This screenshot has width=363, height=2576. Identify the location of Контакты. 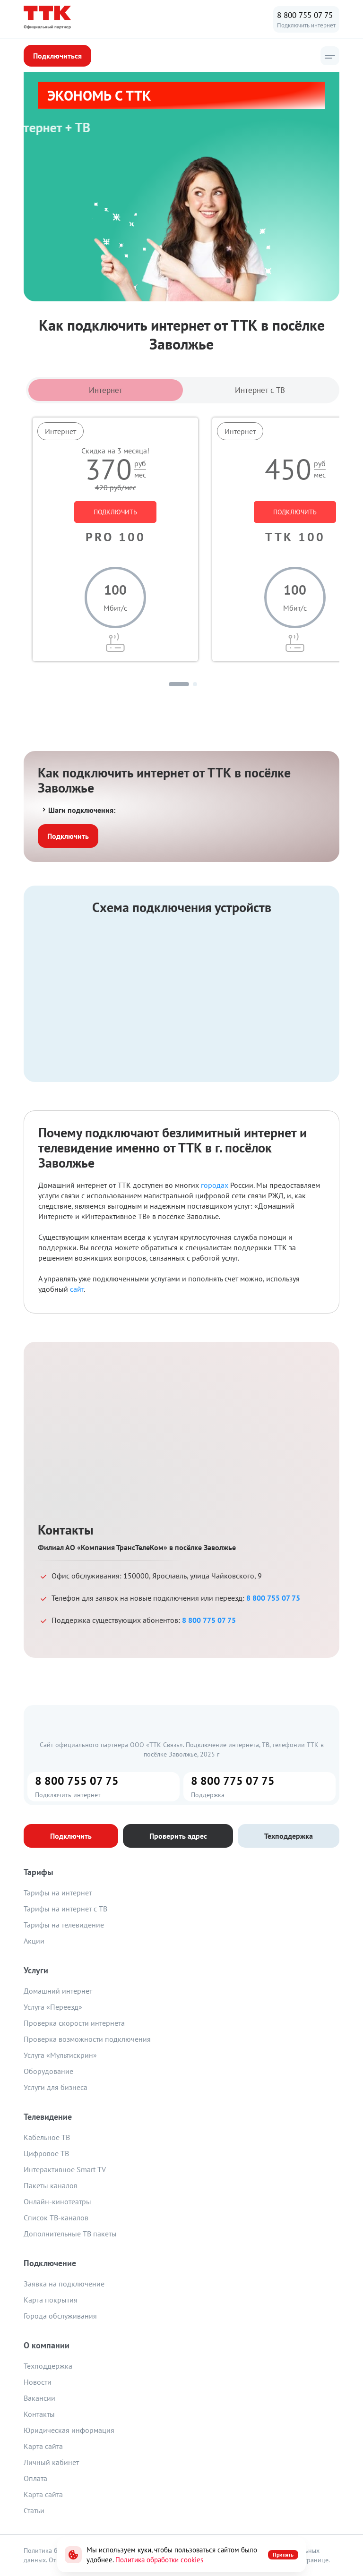
(39, 2414).